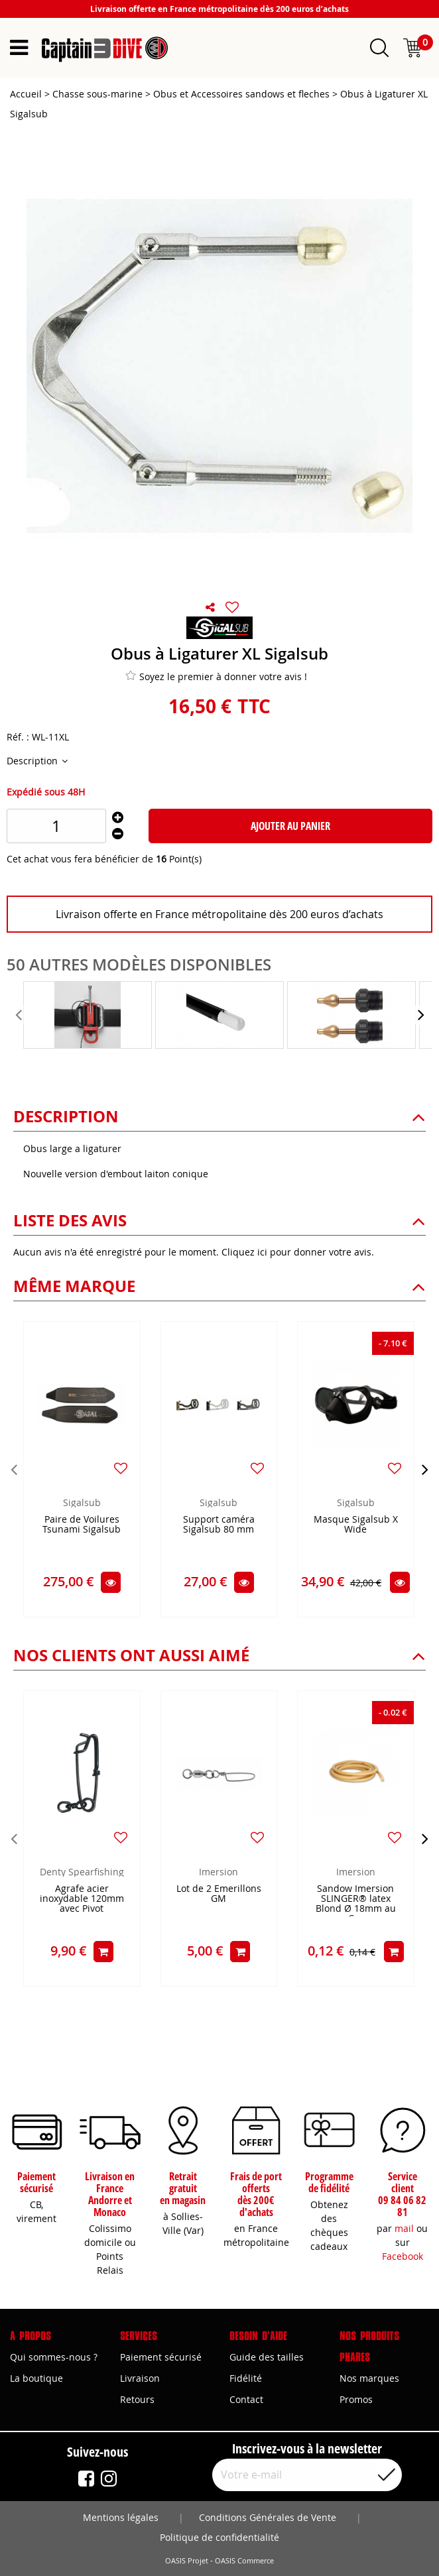 This screenshot has height=2576, width=439. Describe the element at coordinates (36, 2378) in the screenshot. I see `La boutique` at that location.